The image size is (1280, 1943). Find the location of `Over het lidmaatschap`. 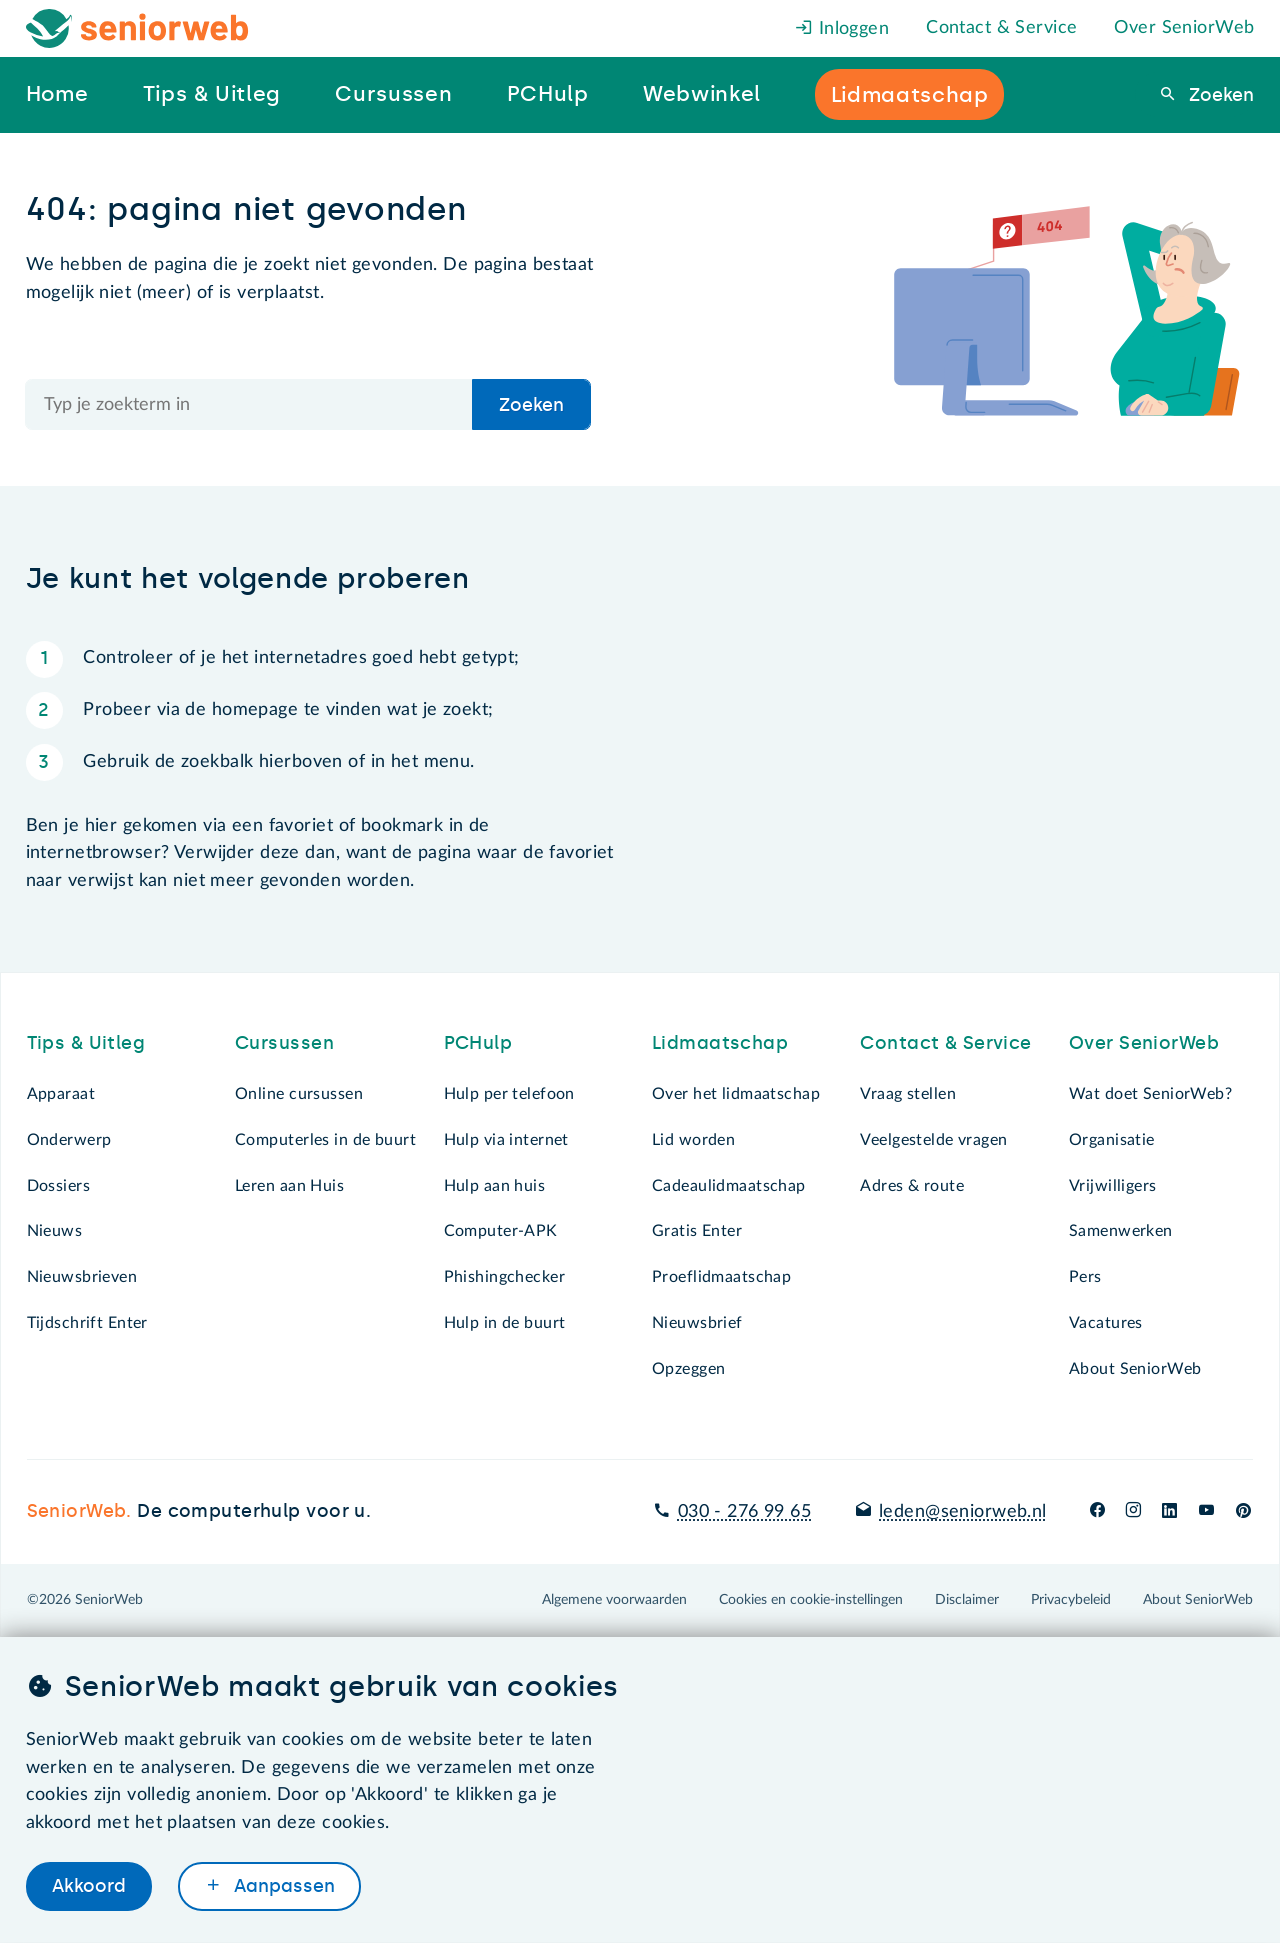

Over het lidmaatschap is located at coordinates (736, 1094).